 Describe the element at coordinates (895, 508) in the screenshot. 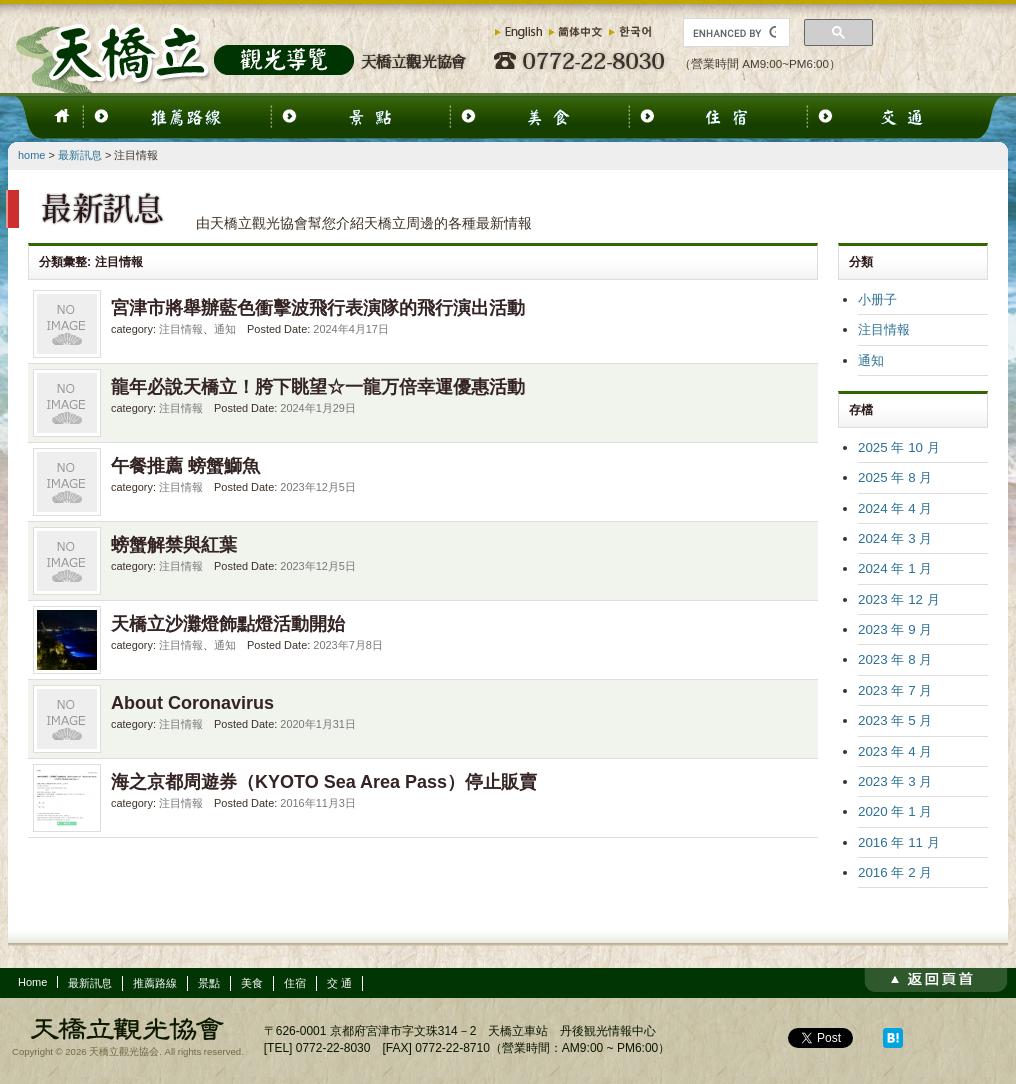

I see `2024 年 4 月` at that location.